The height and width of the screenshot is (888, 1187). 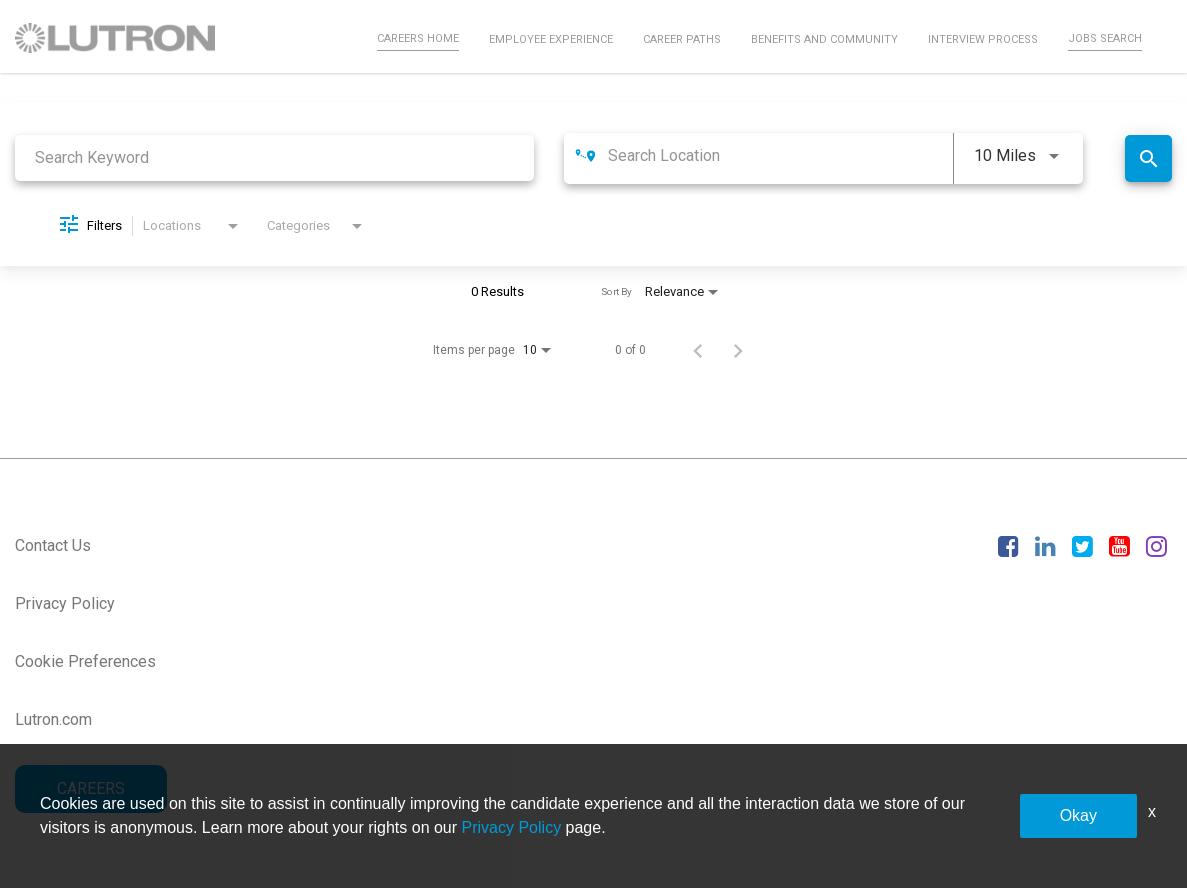 What do you see at coordinates (551, 39) in the screenshot?
I see `Employee Experience` at bounding box center [551, 39].